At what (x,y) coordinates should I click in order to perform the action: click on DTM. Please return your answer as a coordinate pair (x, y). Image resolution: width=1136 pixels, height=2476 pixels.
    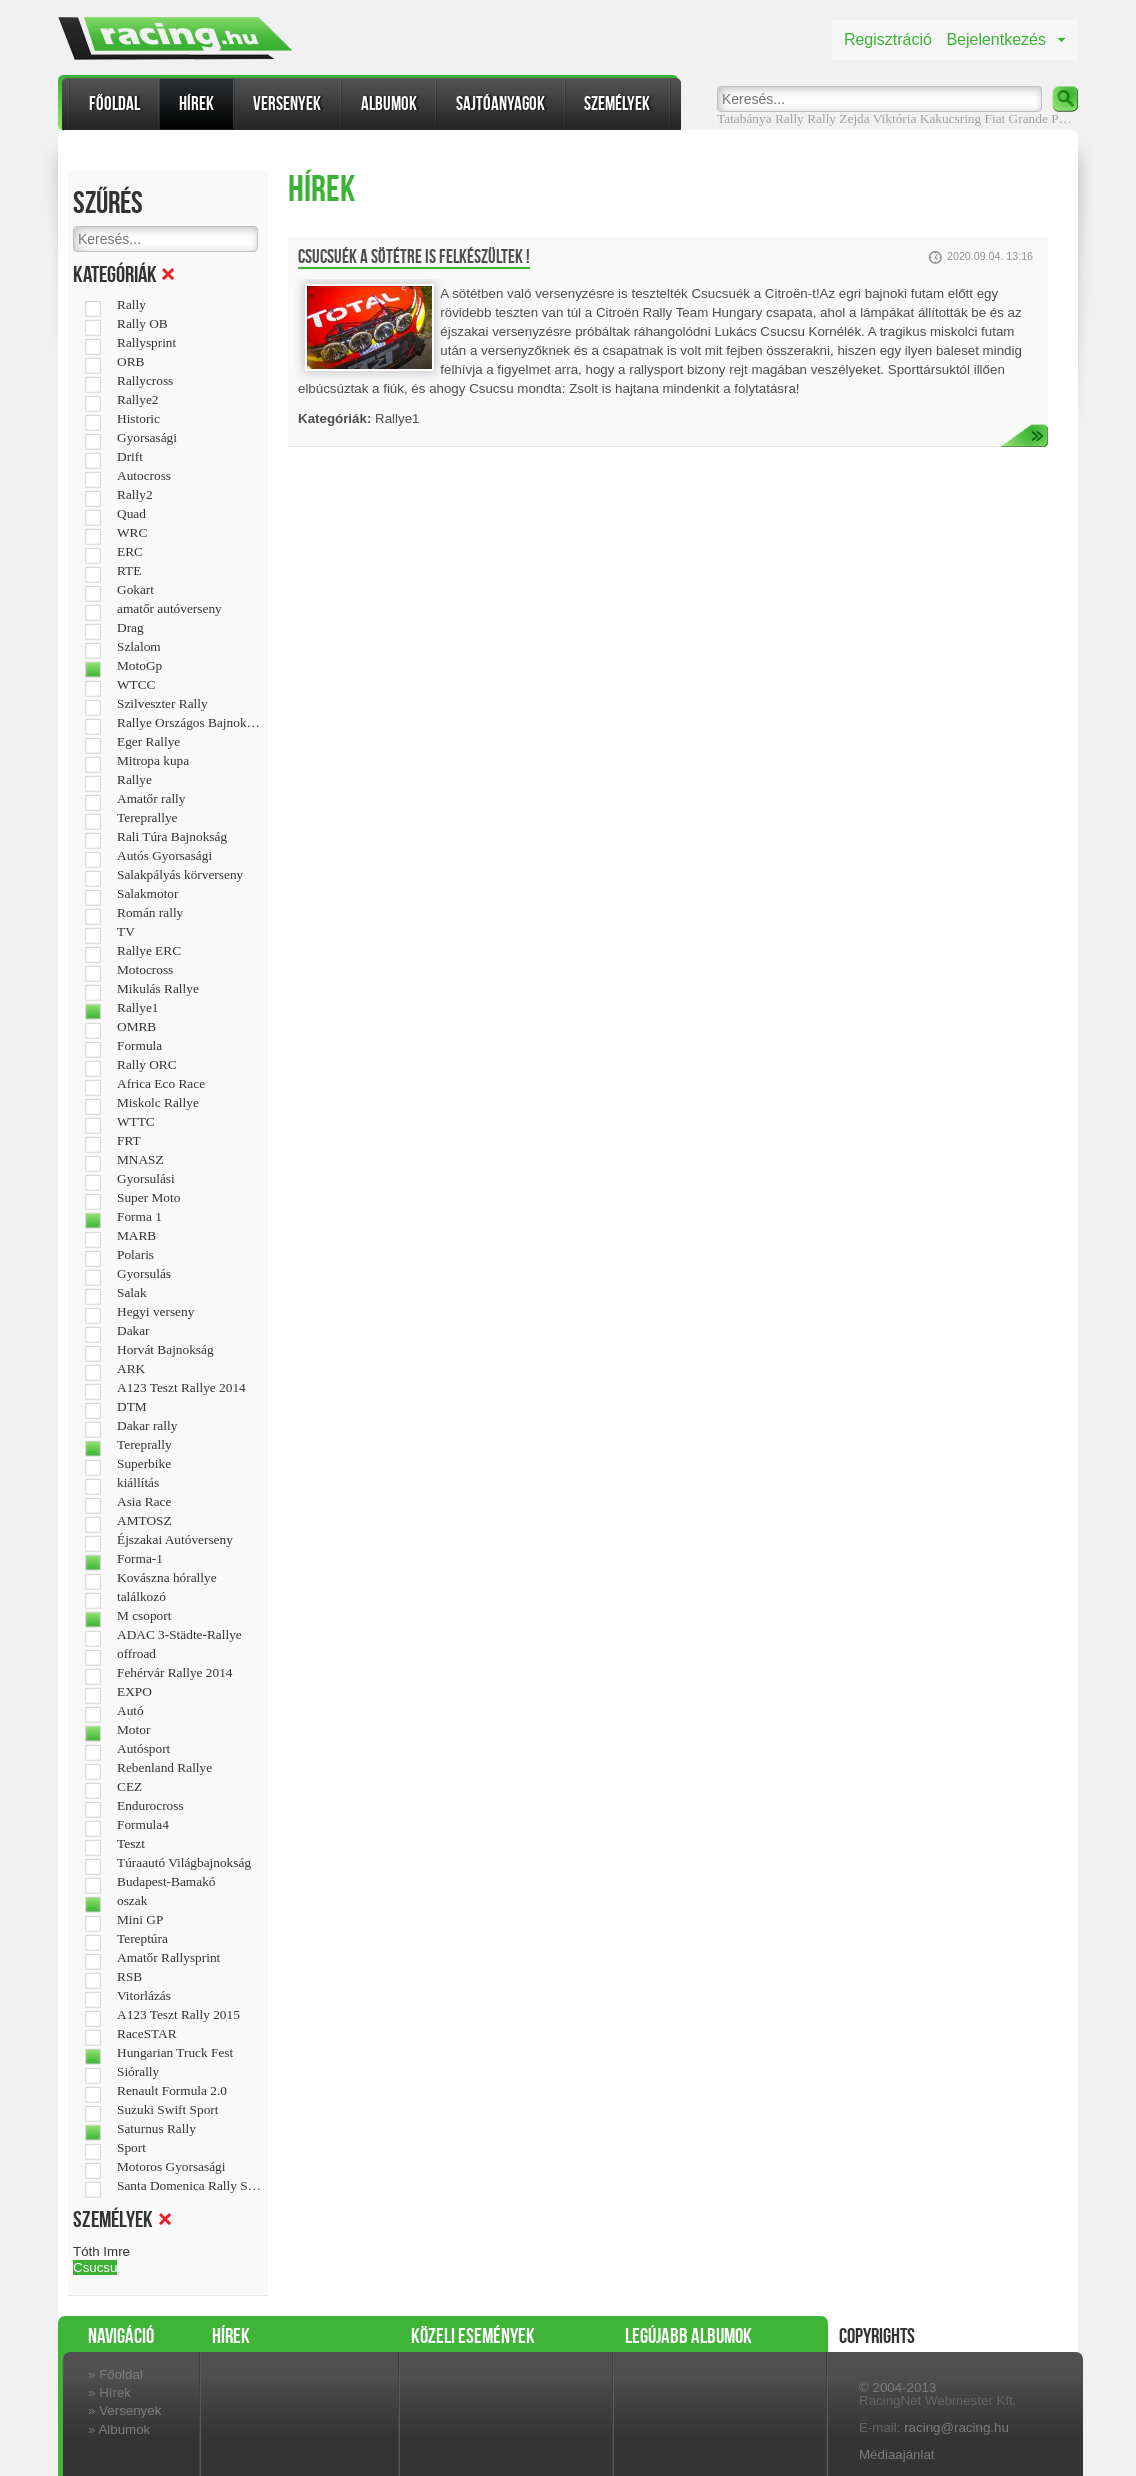
    Looking at the image, I should click on (132, 1407).